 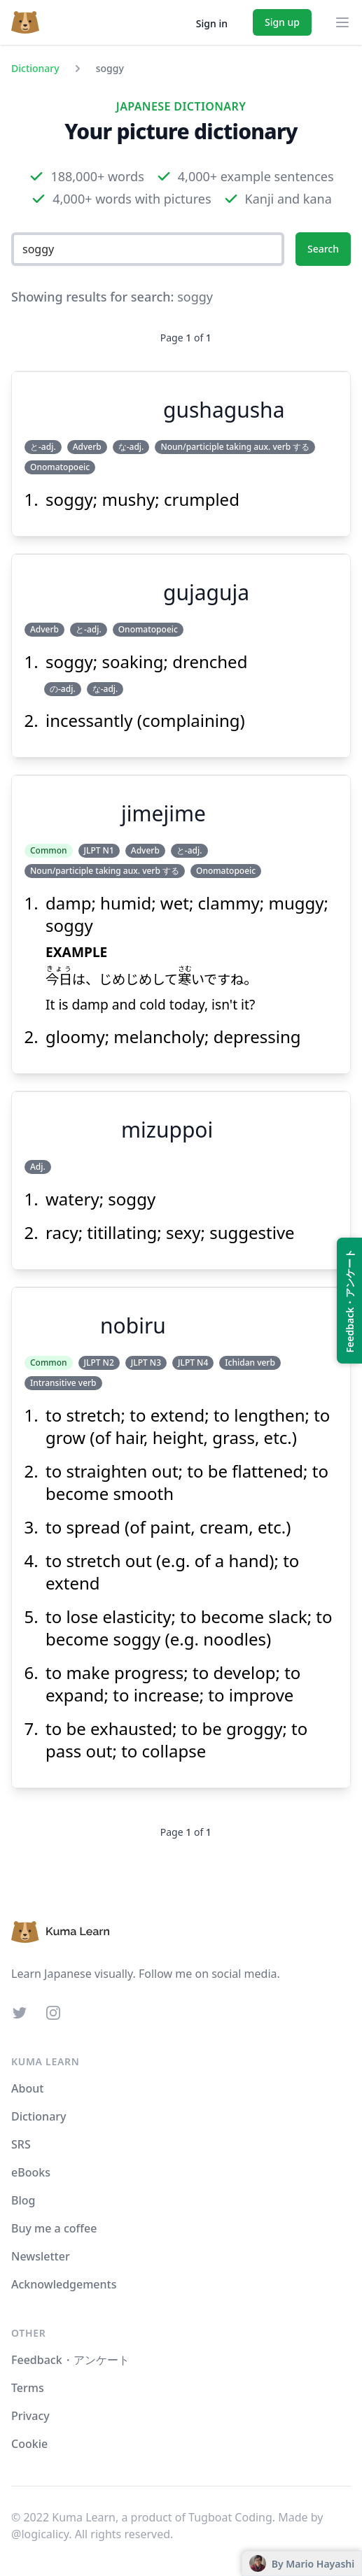 What do you see at coordinates (212, 23) in the screenshot?
I see `Sign in` at bounding box center [212, 23].